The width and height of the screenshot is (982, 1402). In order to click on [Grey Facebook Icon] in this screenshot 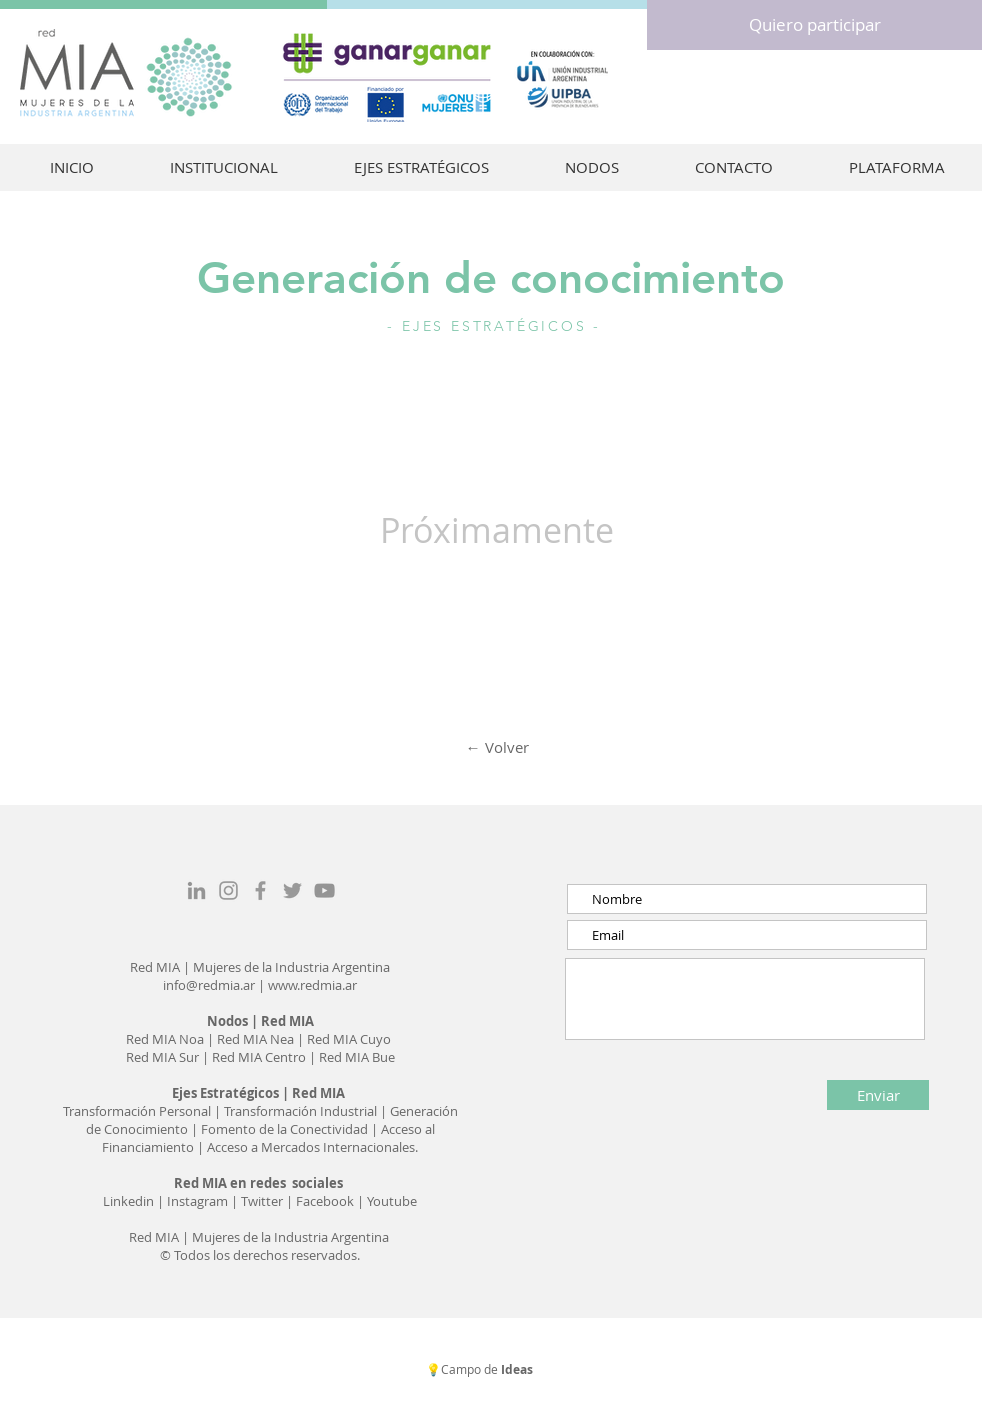, I will do `click(260, 890)`.